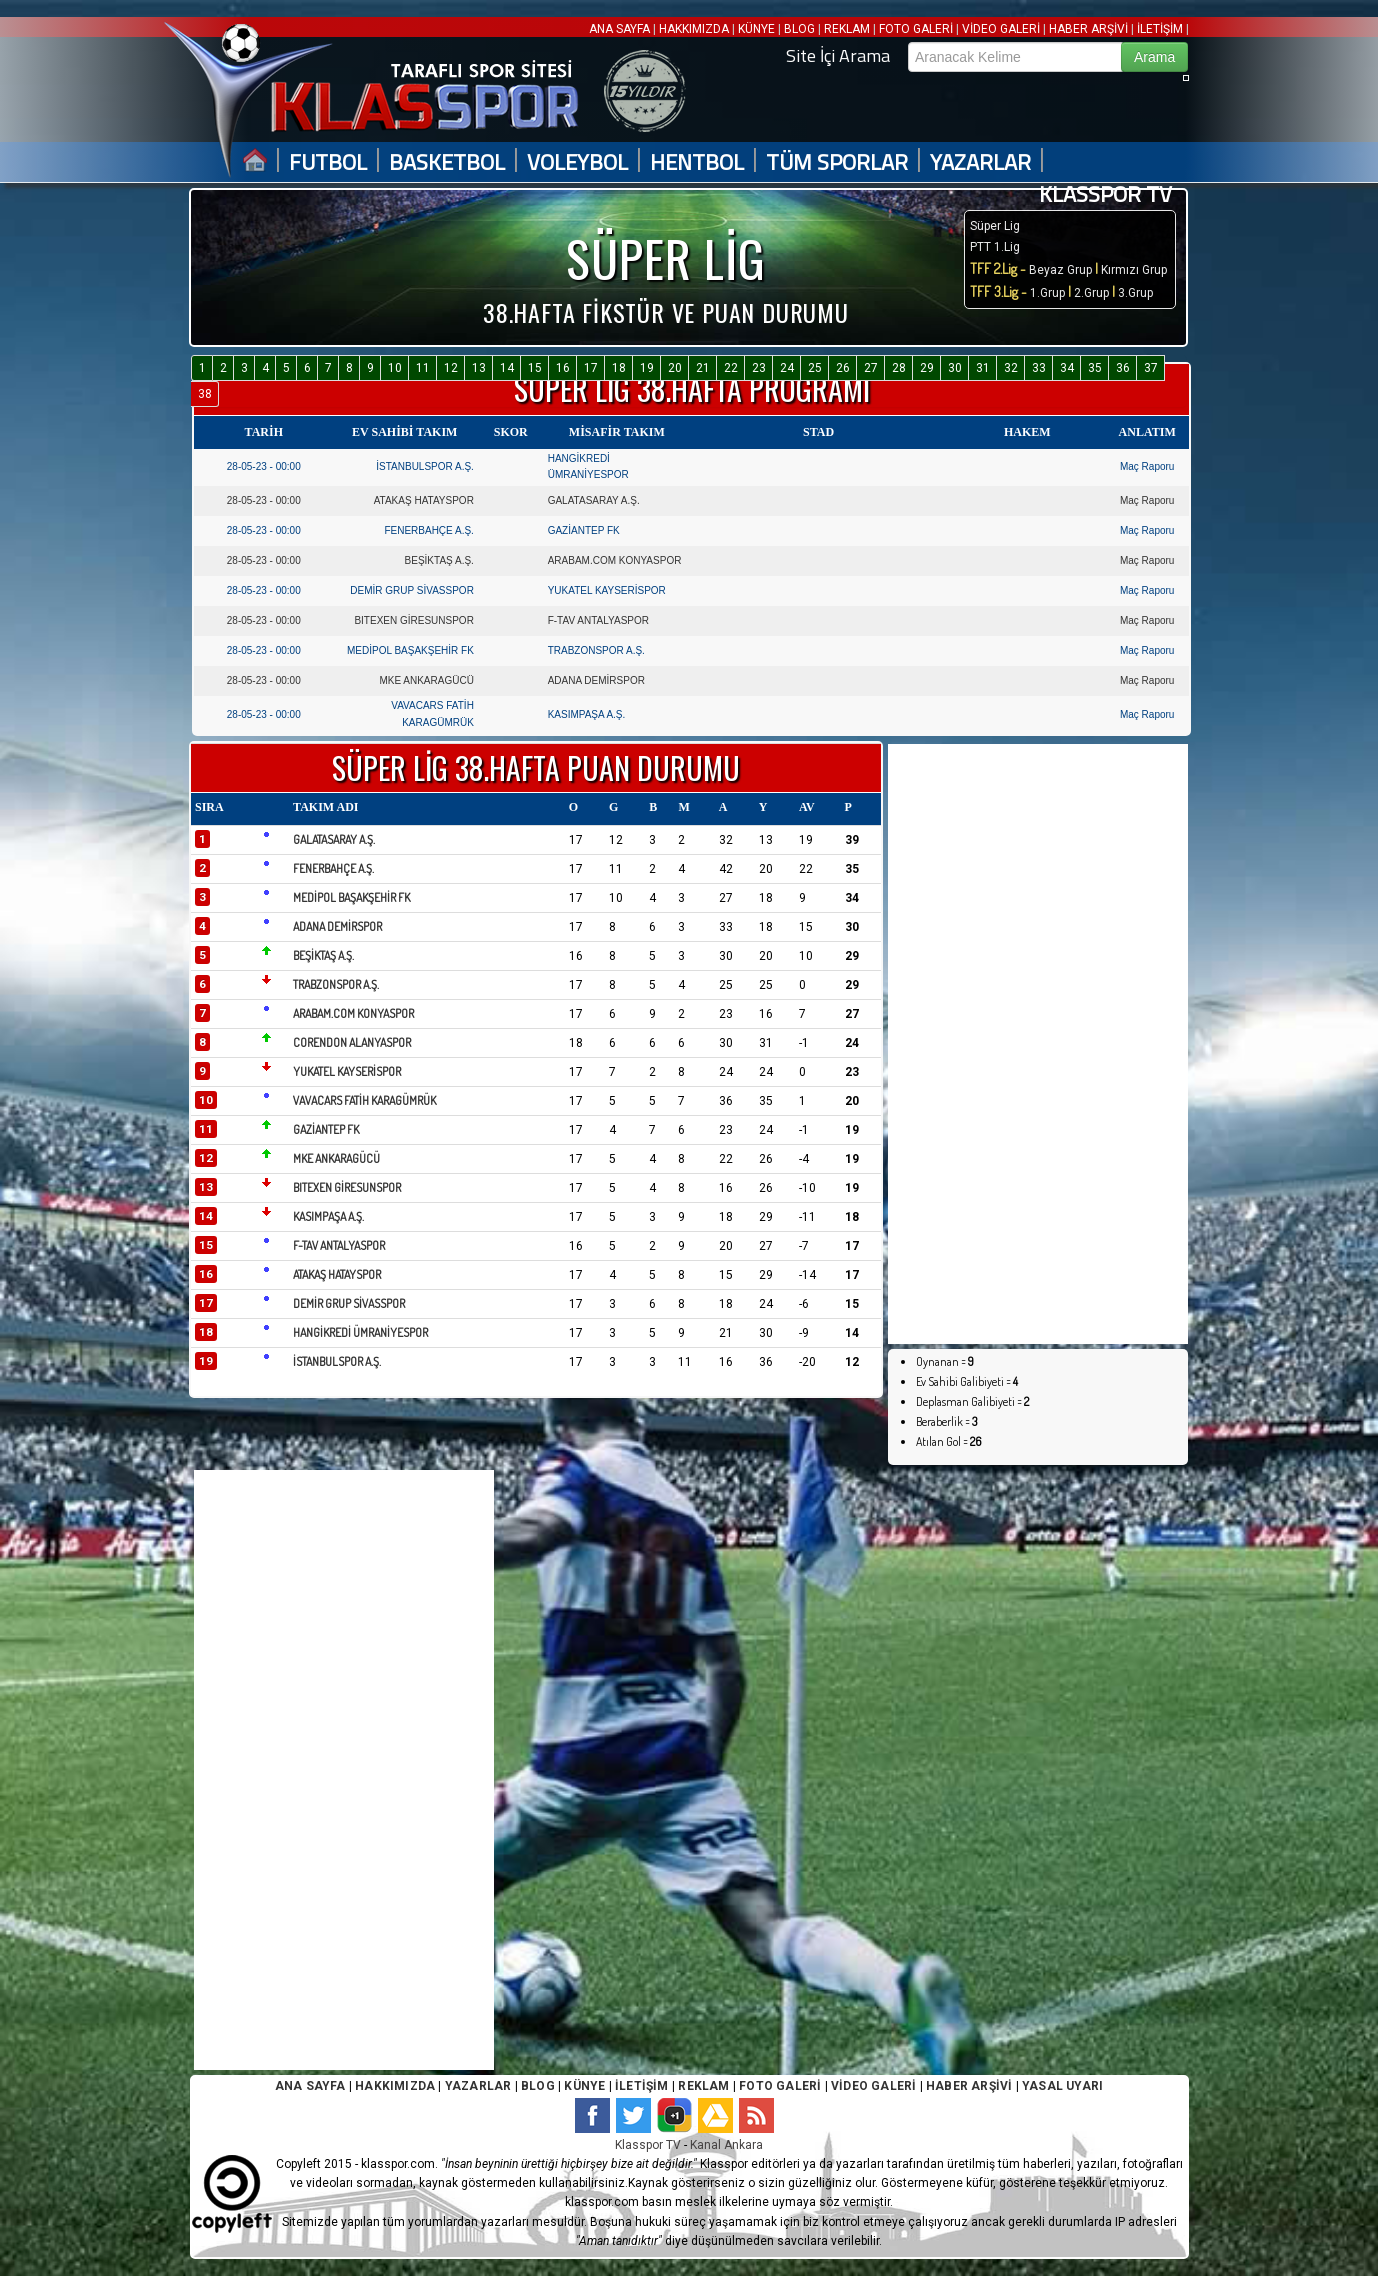 Image resolution: width=1378 pixels, height=2276 pixels. Describe the element at coordinates (1105, 194) in the screenshot. I see `KLASSPOR TV` at that location.